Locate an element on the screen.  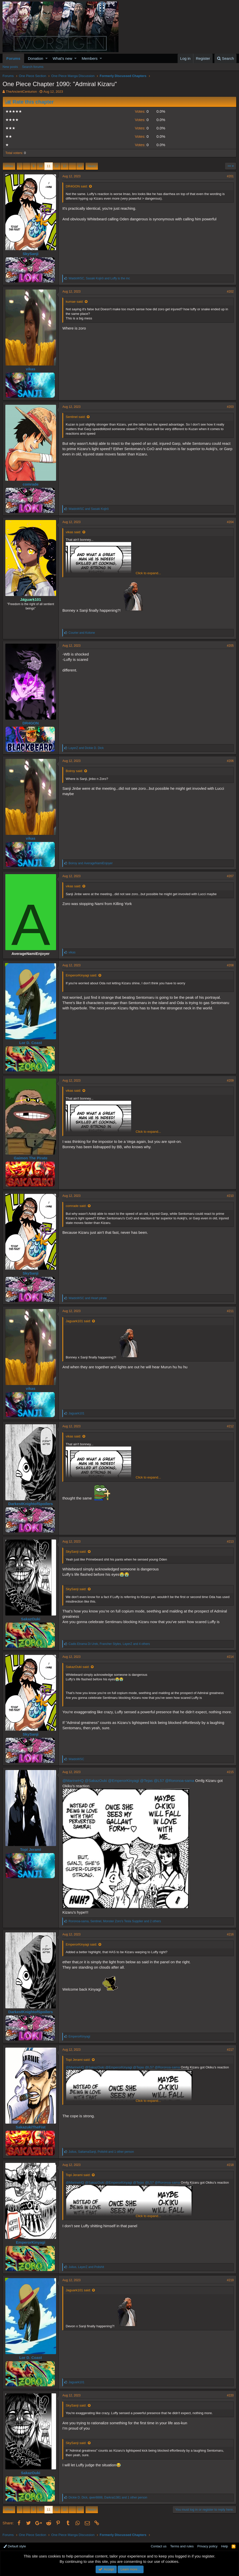
#208 is located at coordinates (230, 965).